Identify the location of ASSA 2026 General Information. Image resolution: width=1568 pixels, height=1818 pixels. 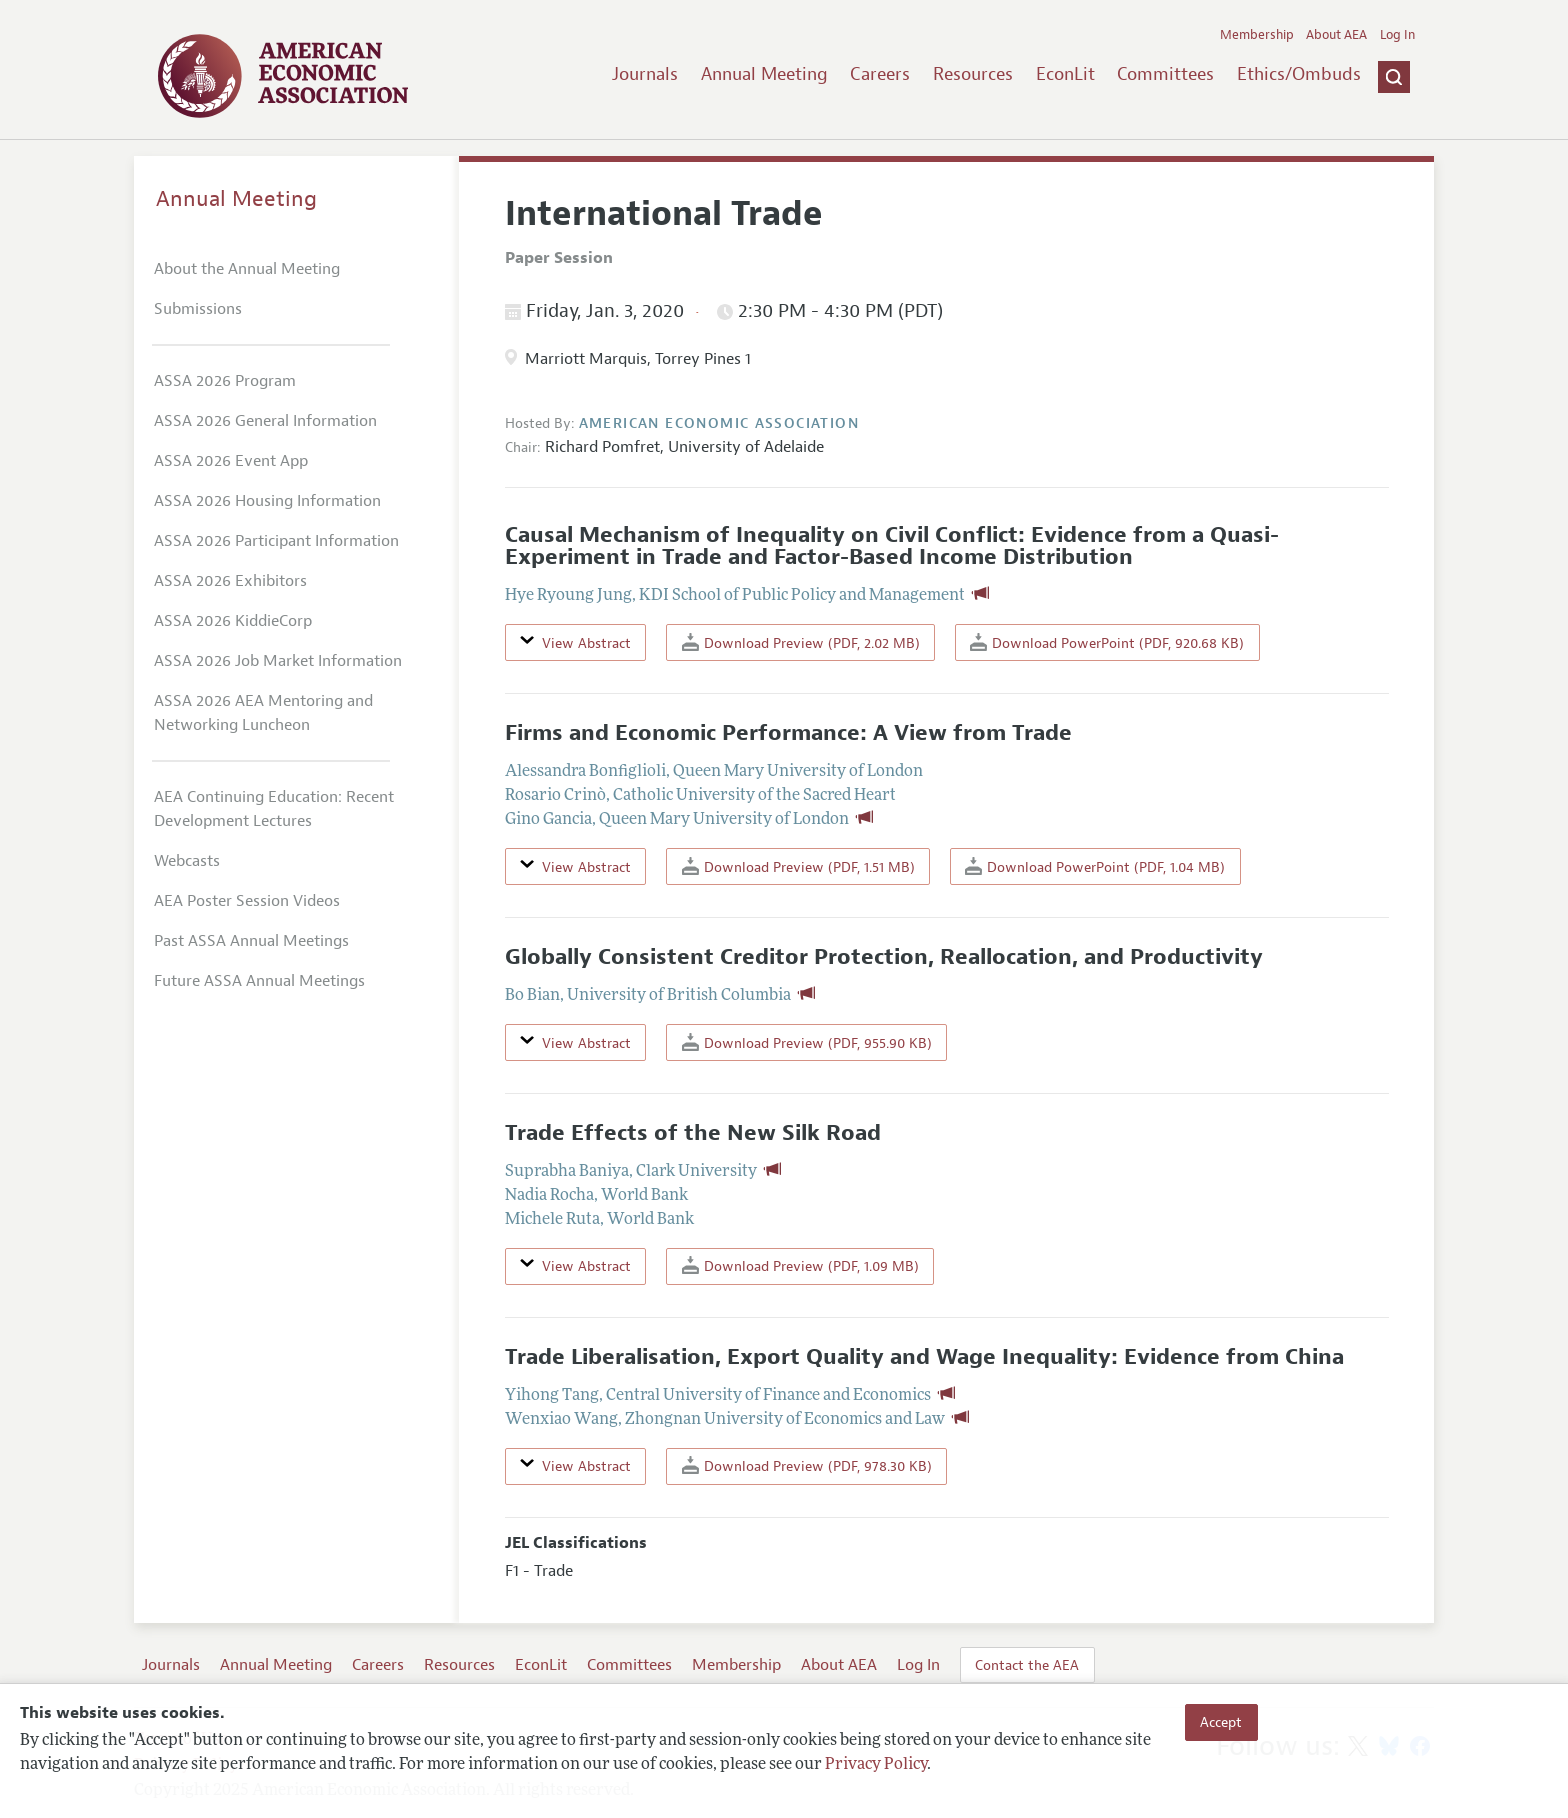
(265, 421).